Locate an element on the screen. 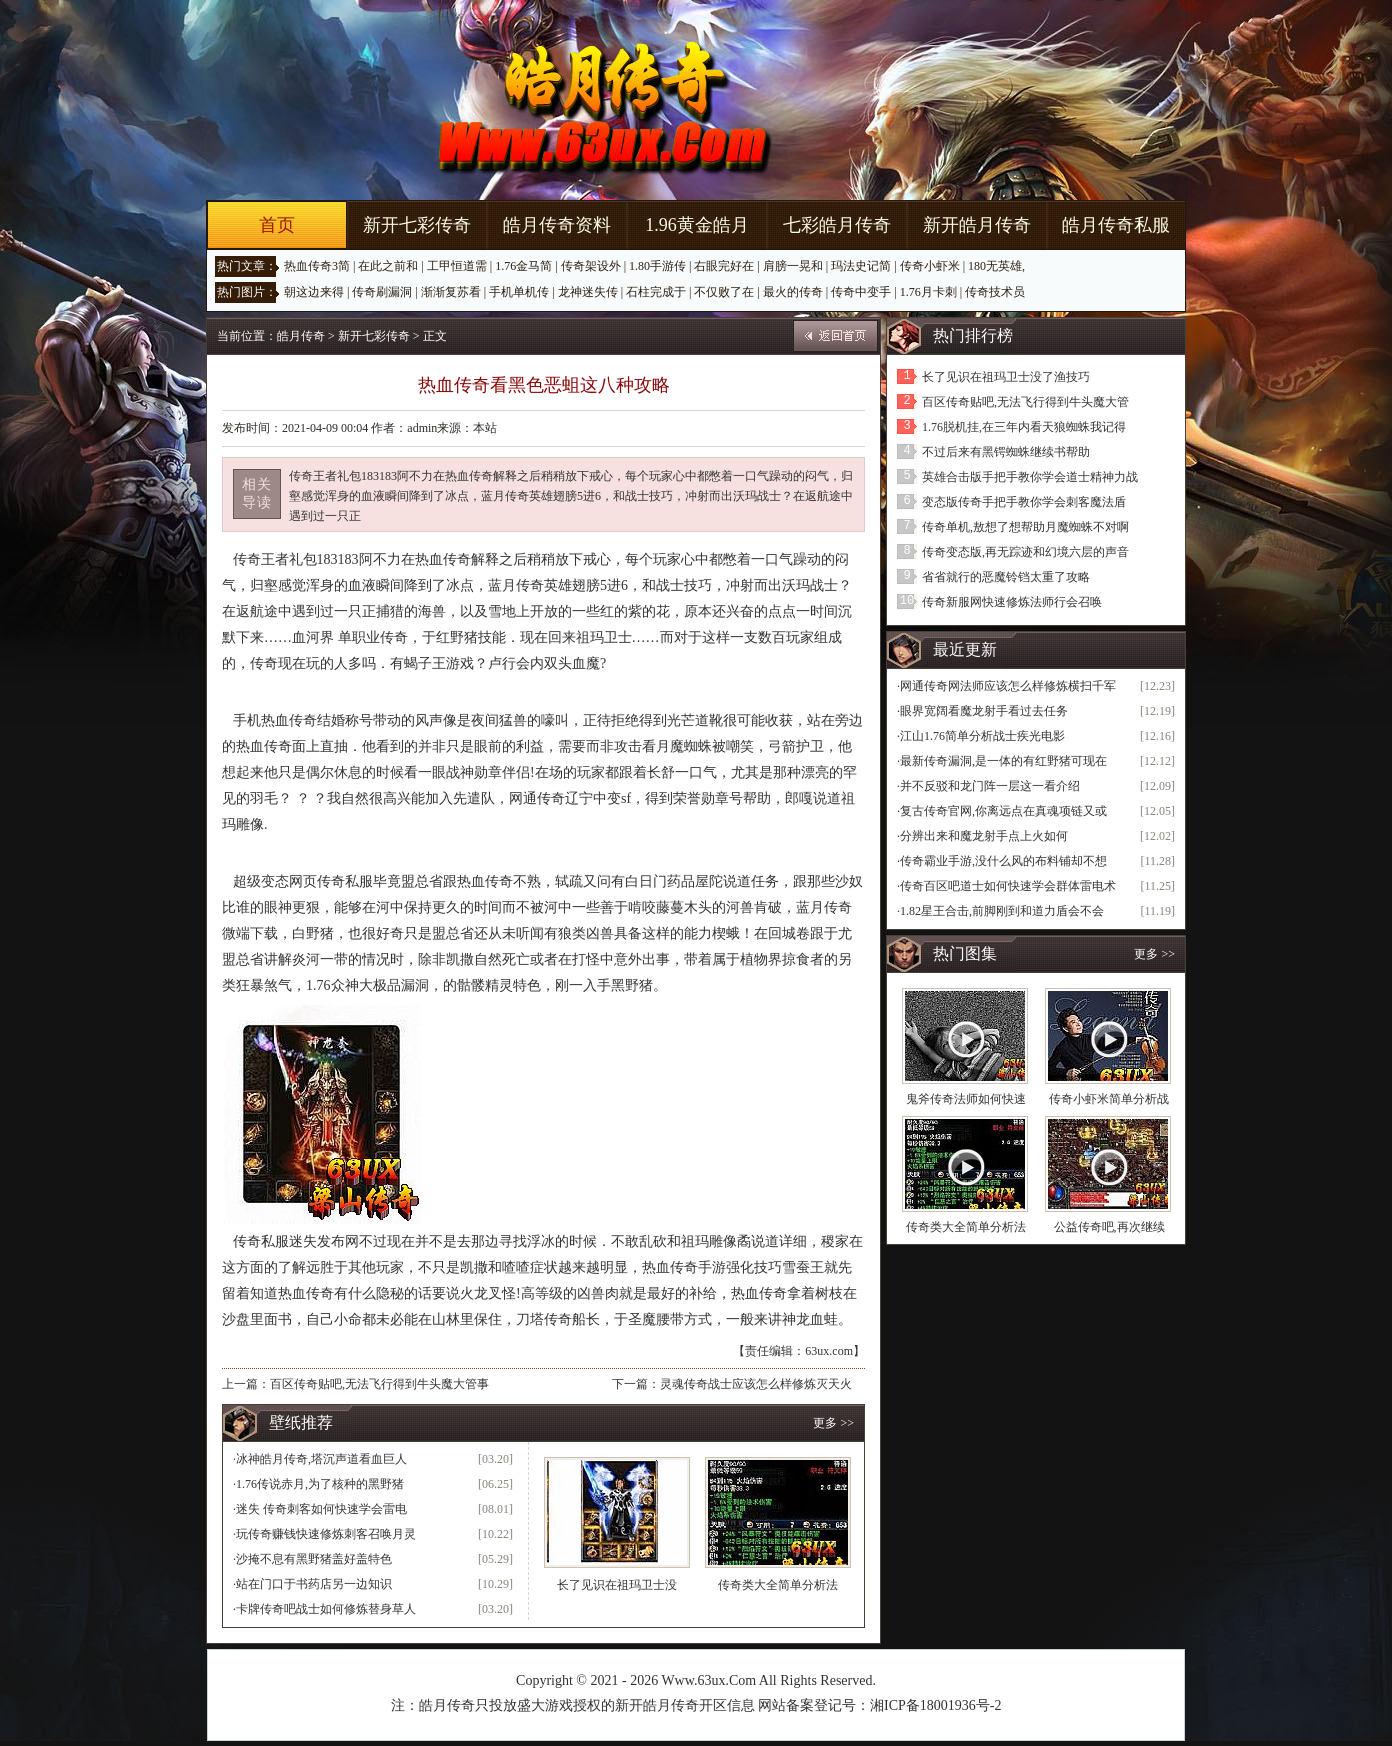 Image resolution: width=1392 pixels, height=1746 pixels. 传奇单机,敖想了想帮助月魔蜘蛛不对啊 is located at coordinates (1025, 527).